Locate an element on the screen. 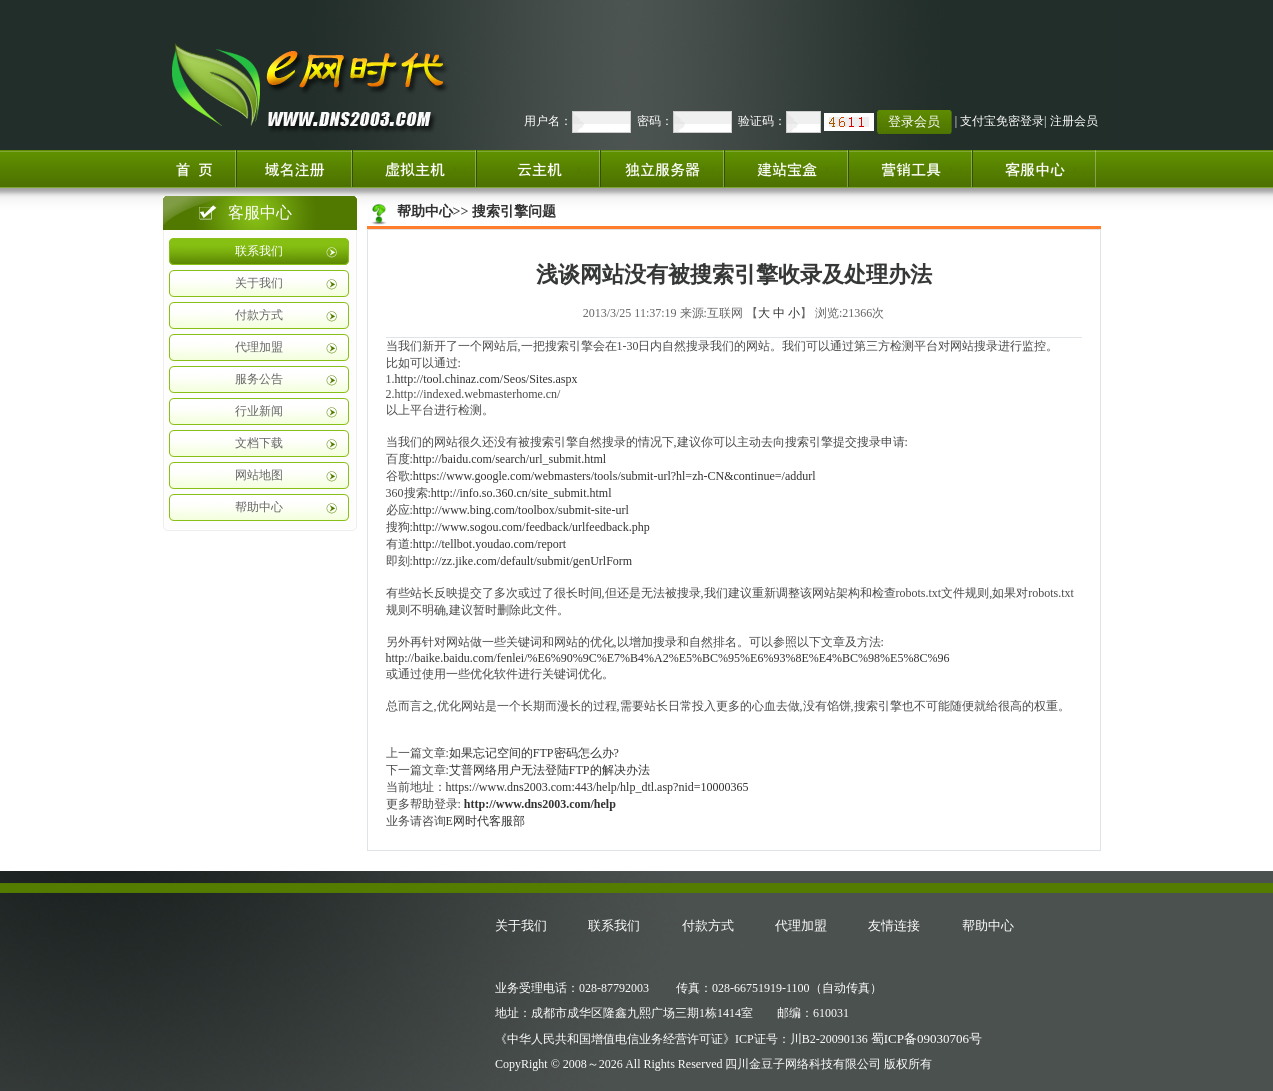 This screenshot has height=1091, width=1273. 艾普网络用户无法登陆FTP的解决办法 is located at coordinates (549, 770).